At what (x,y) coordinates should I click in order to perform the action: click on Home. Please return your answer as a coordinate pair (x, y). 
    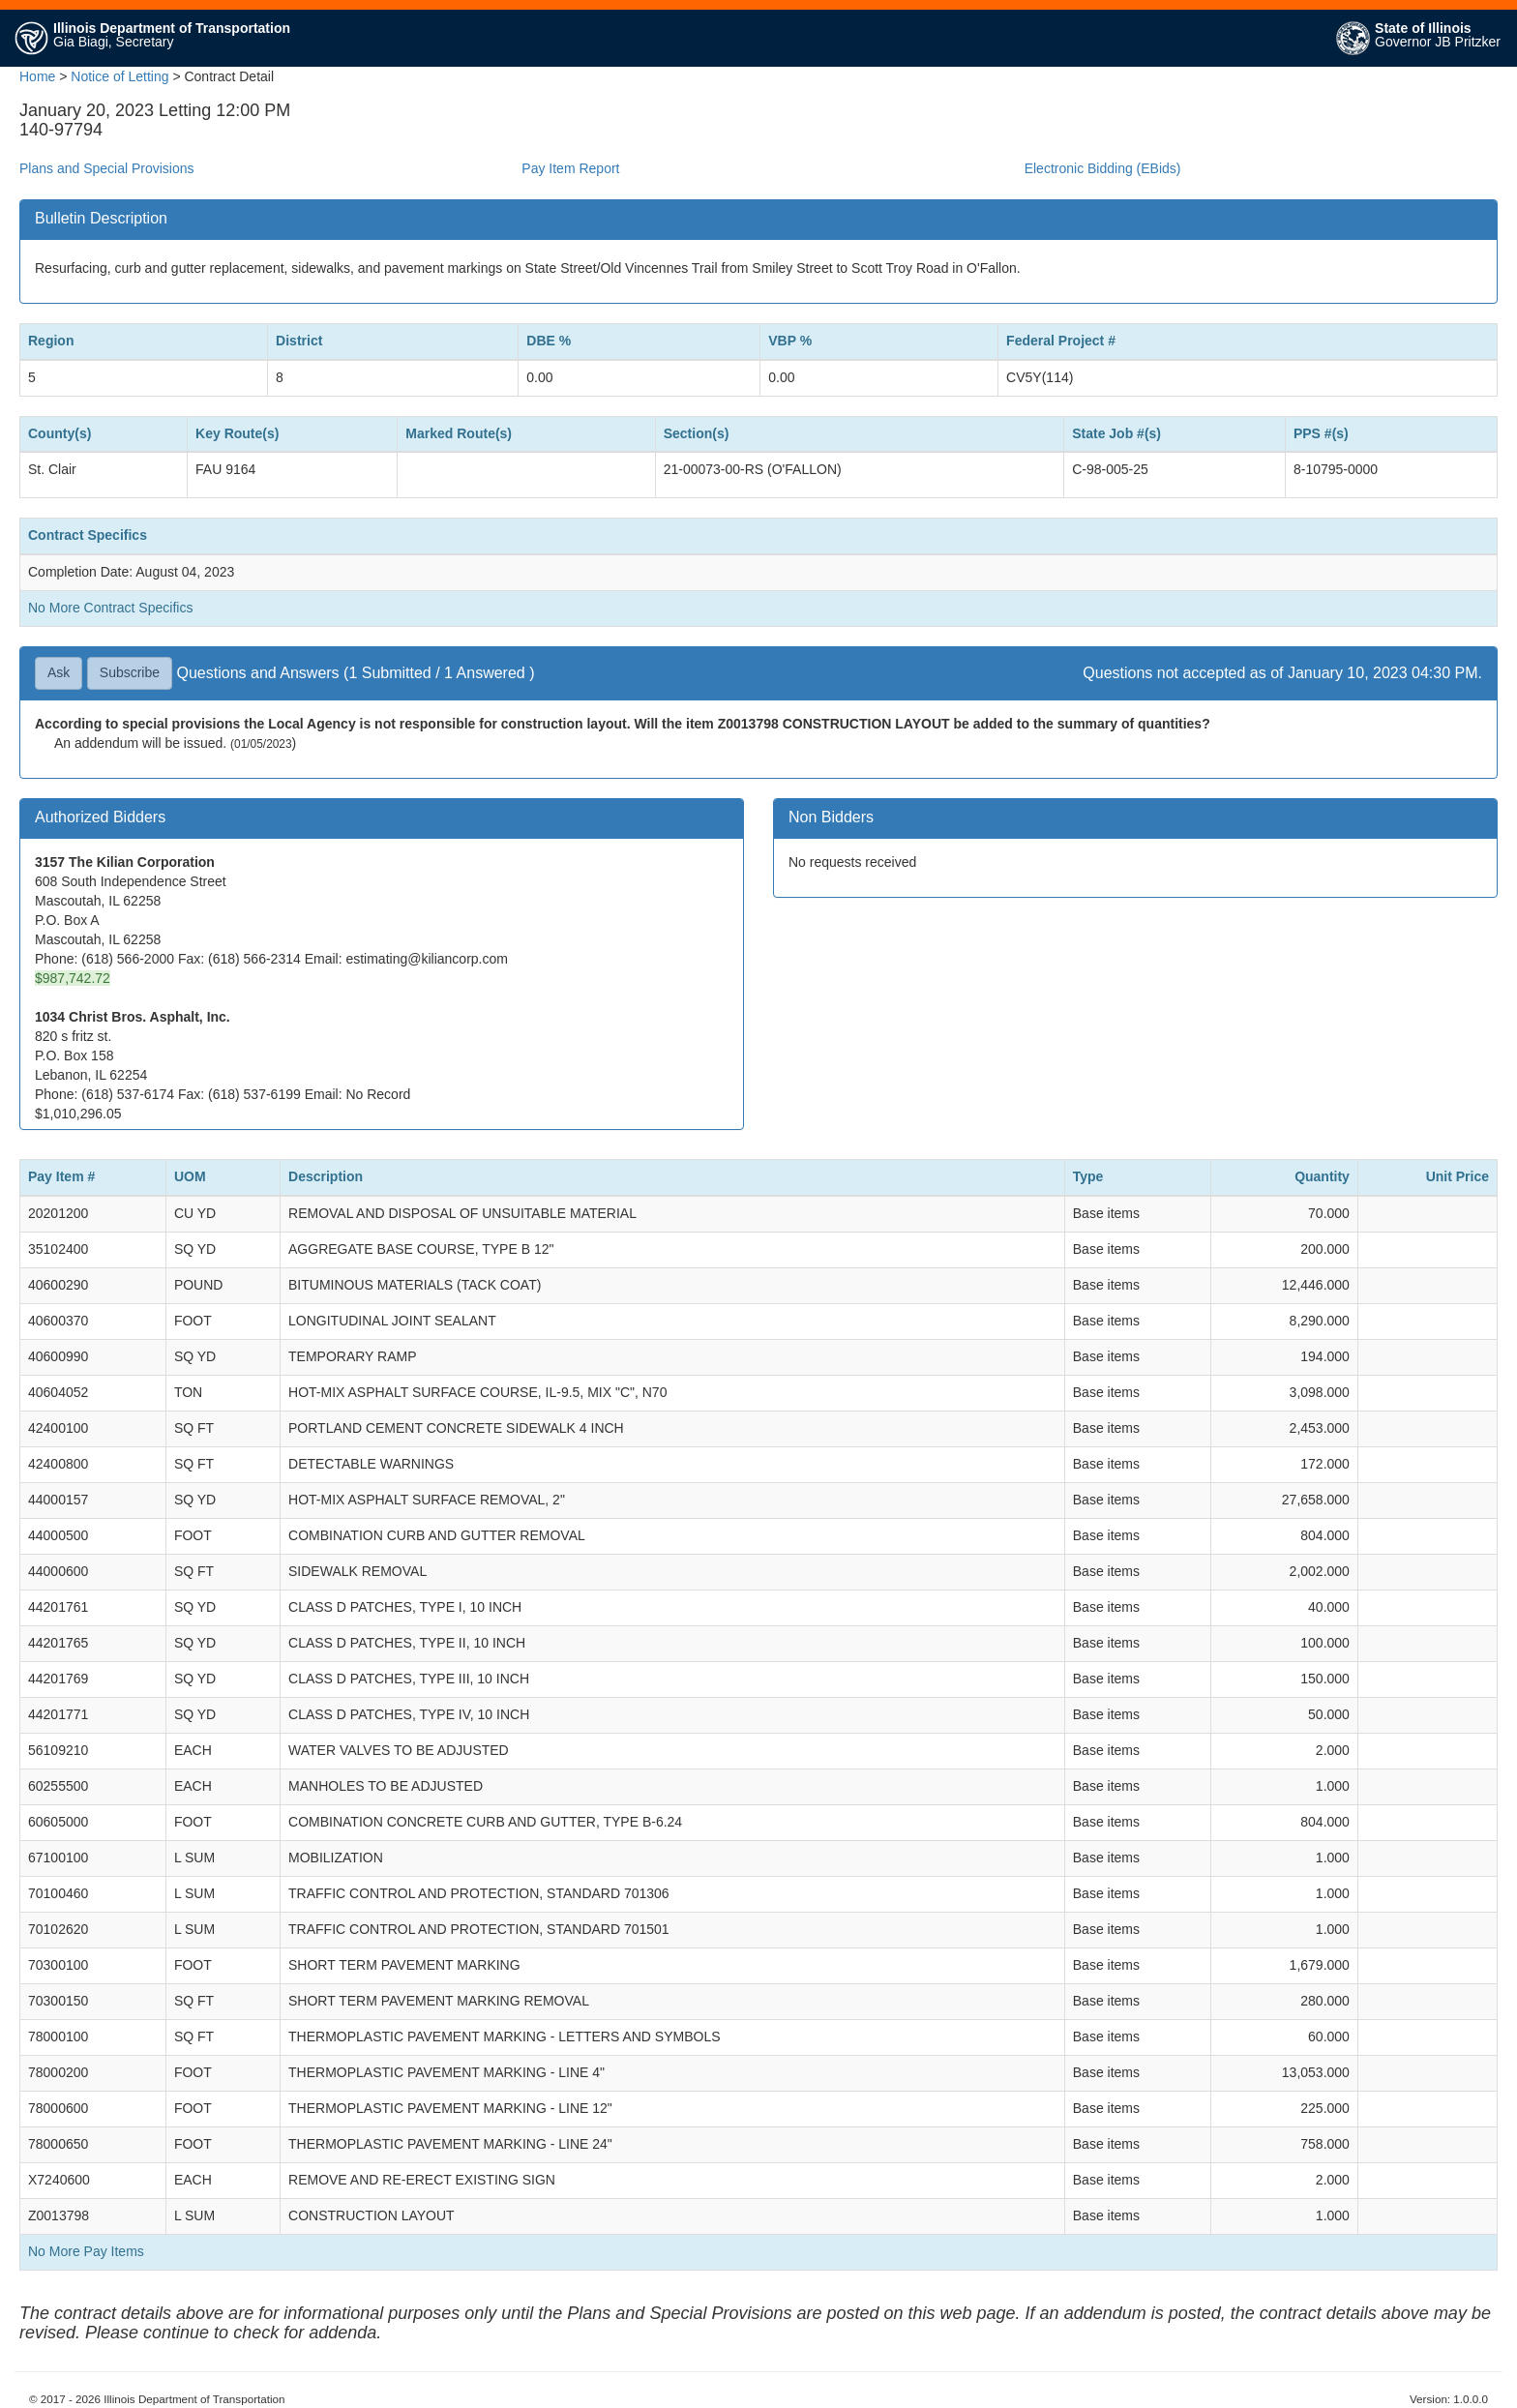
    Looking at the image, I should click on (37, 76).